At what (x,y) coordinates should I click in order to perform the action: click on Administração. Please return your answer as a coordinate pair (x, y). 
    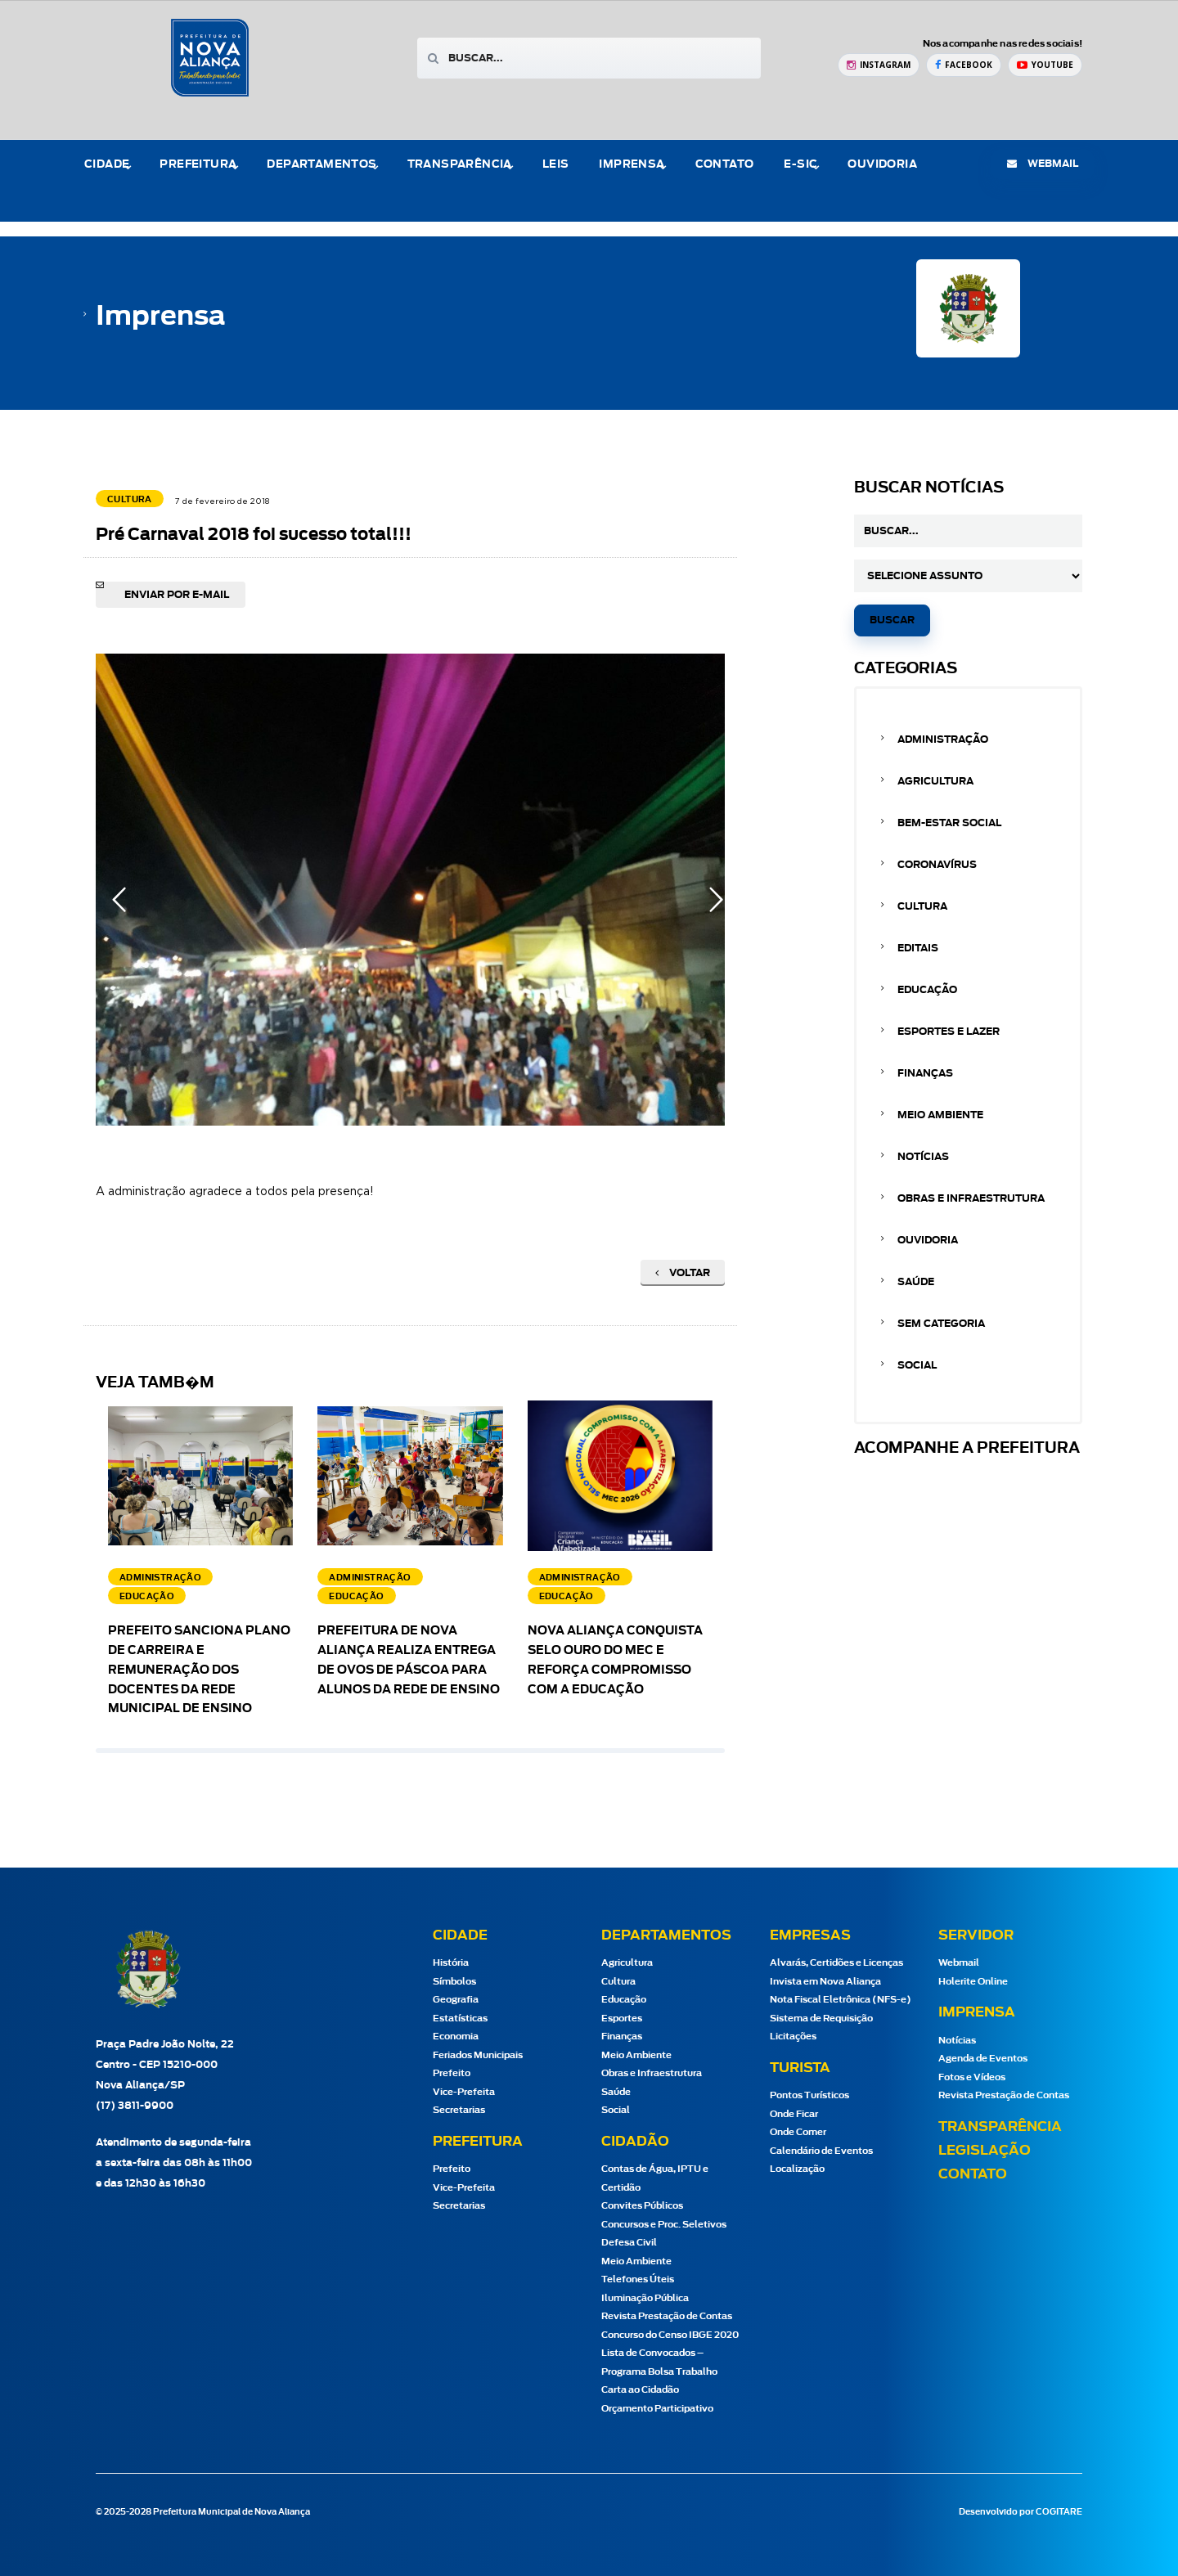
    Looking at the image, I should click on (942, 739).